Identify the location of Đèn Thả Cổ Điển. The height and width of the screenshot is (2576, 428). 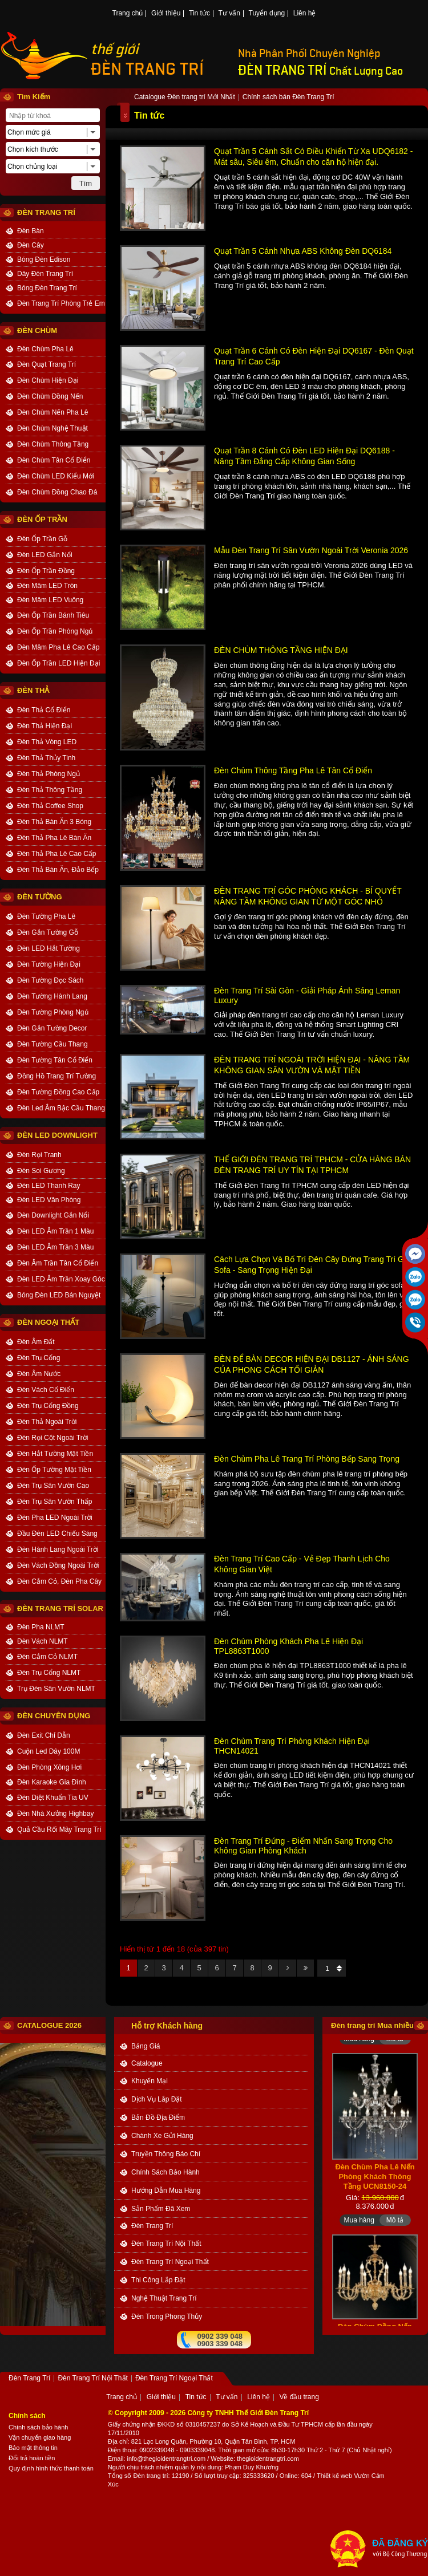
(43, 710).